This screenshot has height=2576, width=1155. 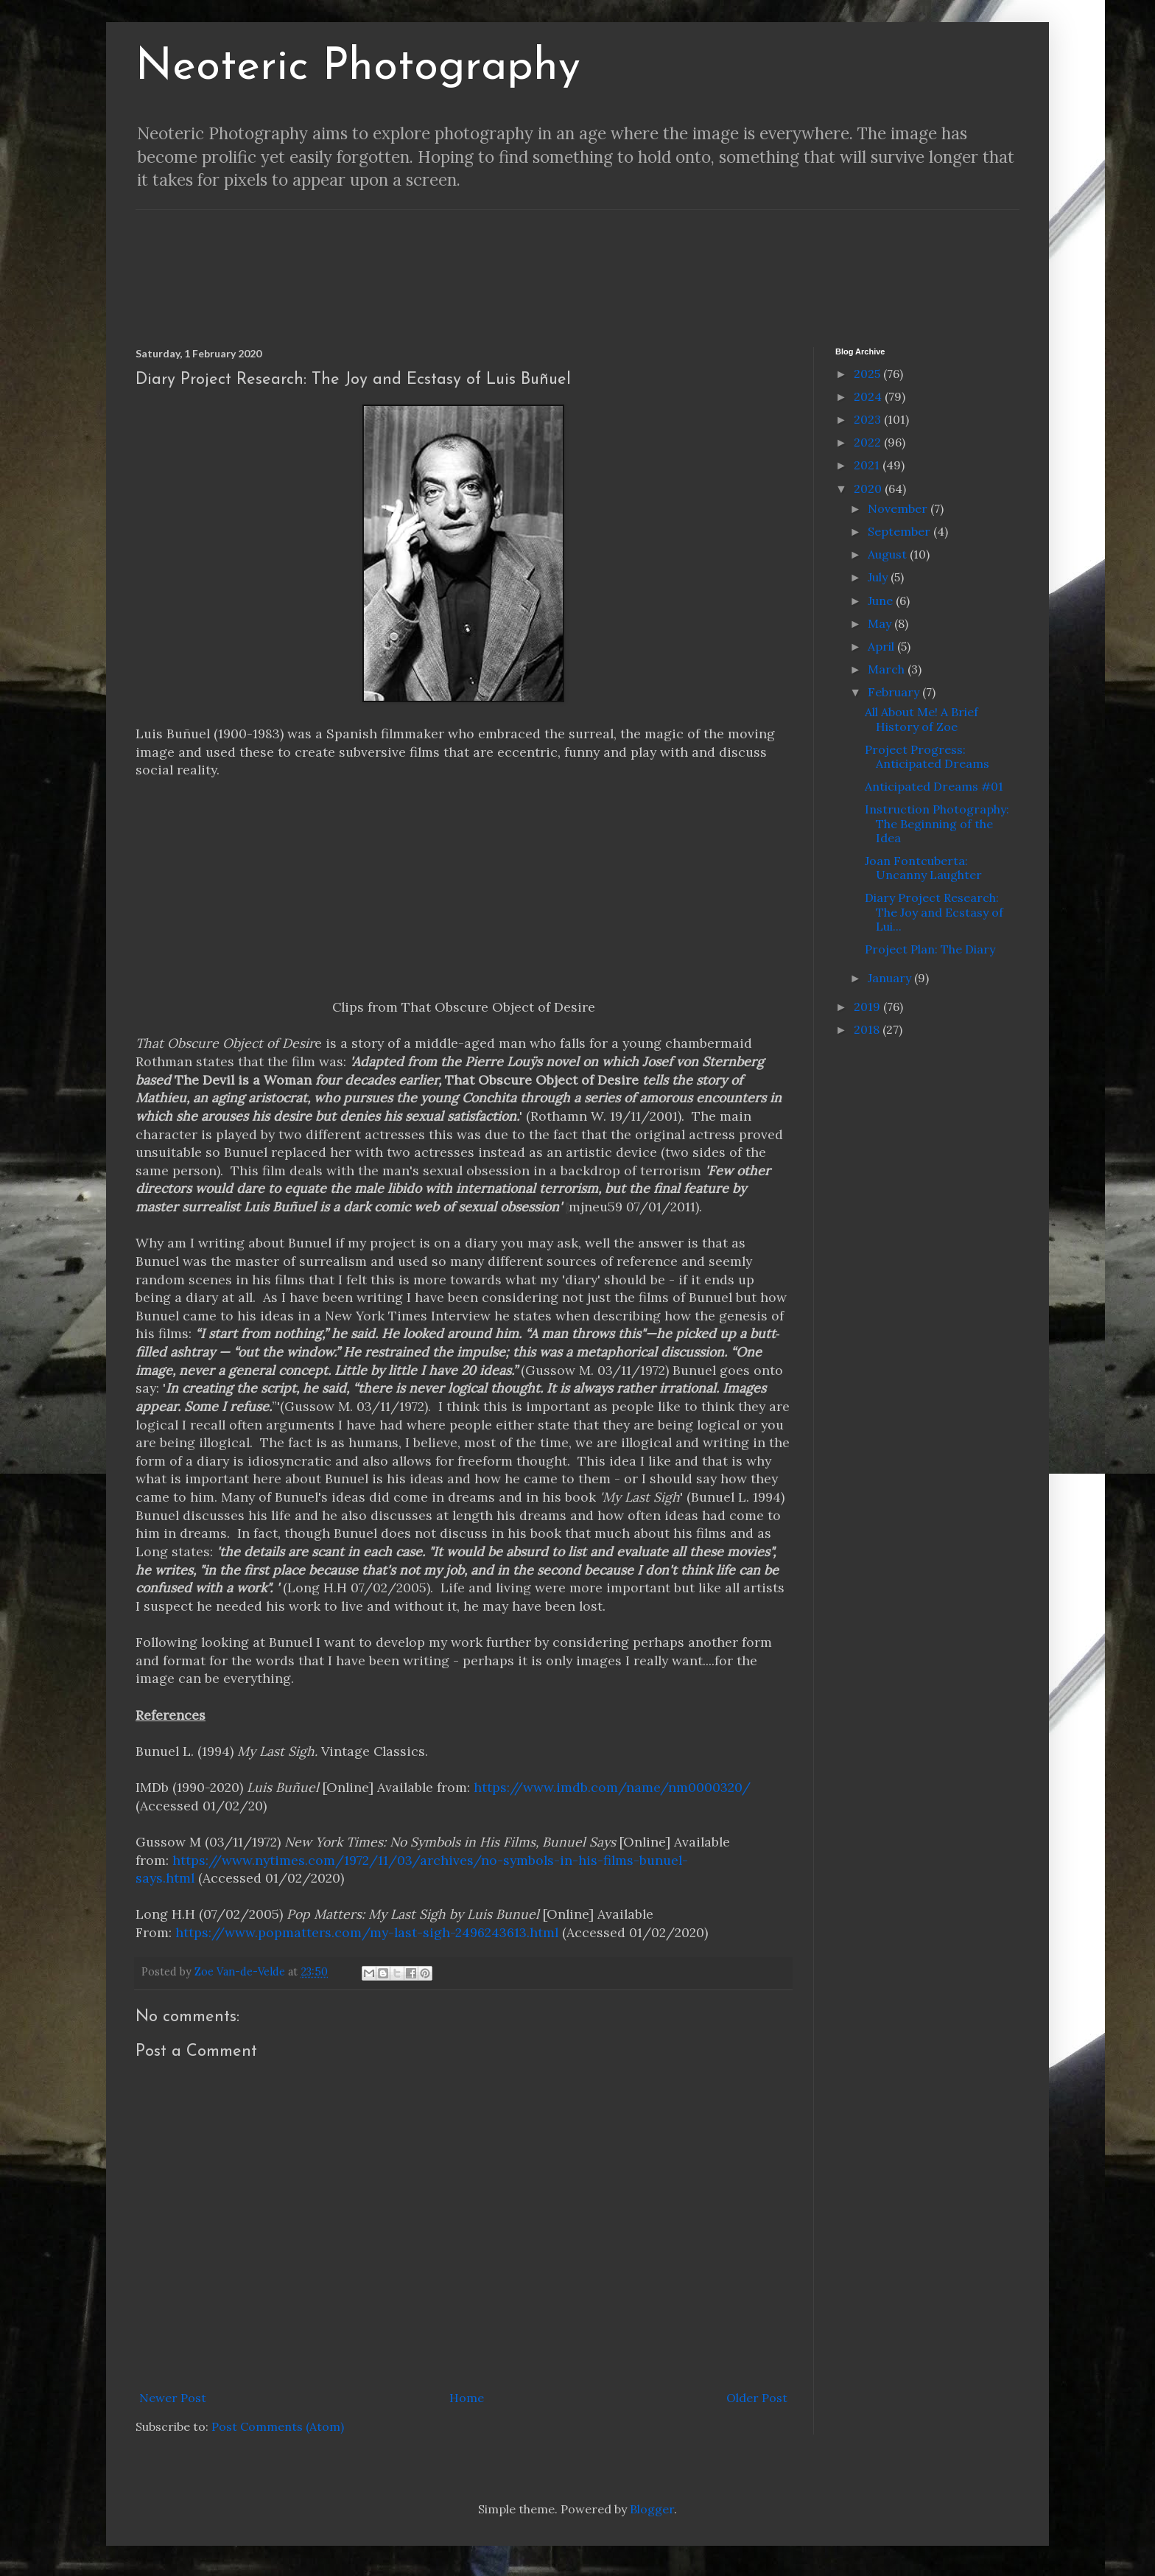 I want to click on July, so click(x=879, y=577).